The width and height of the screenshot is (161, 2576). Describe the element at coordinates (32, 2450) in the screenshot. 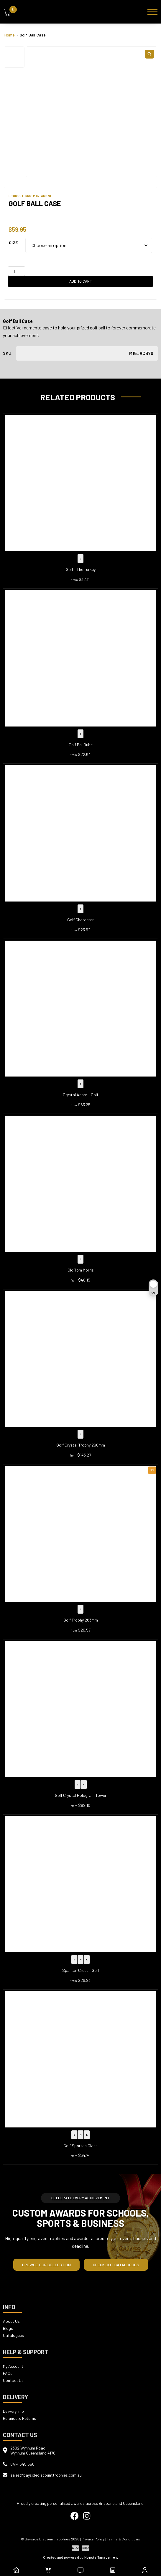

I see `2392 Wynnum RoadWynnum Queensland 4178` at that location.